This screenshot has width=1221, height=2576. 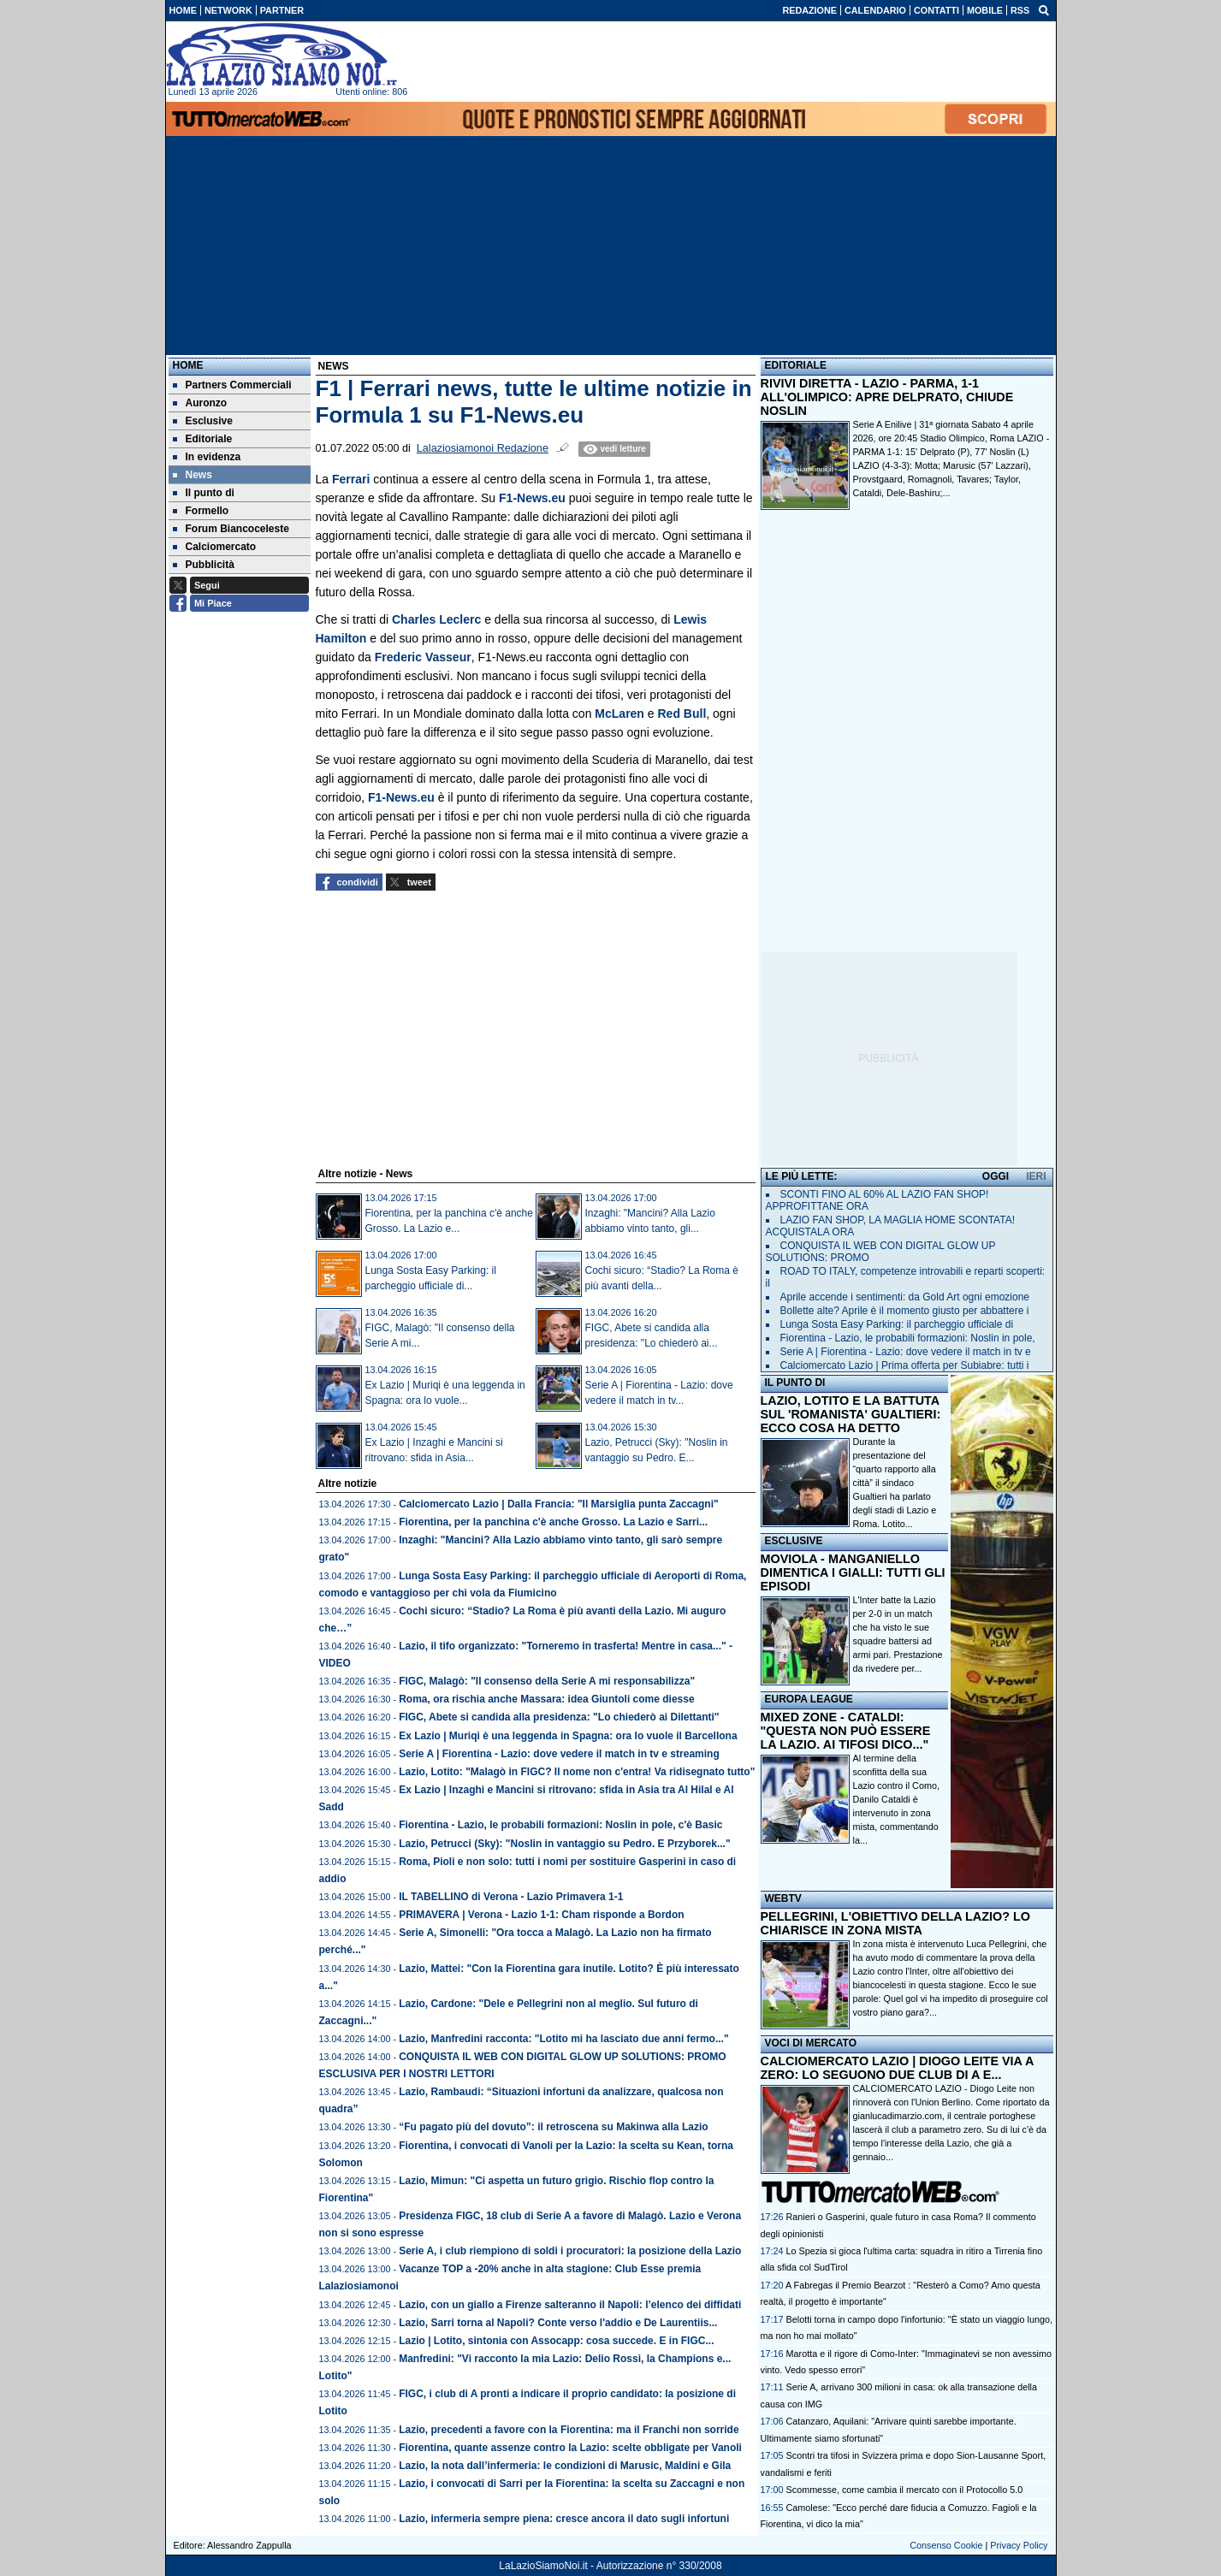 What do you see at coordinates (207, 457) in the screenshot?
I see `In evidenza [menuitem]` at bounding box center [207, 457].